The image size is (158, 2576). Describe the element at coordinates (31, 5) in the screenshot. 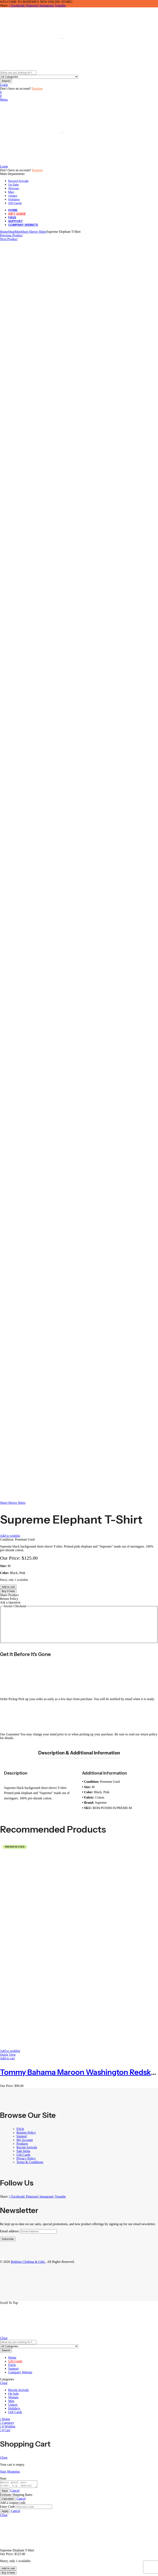

I see `[Pinterest]` at that location.